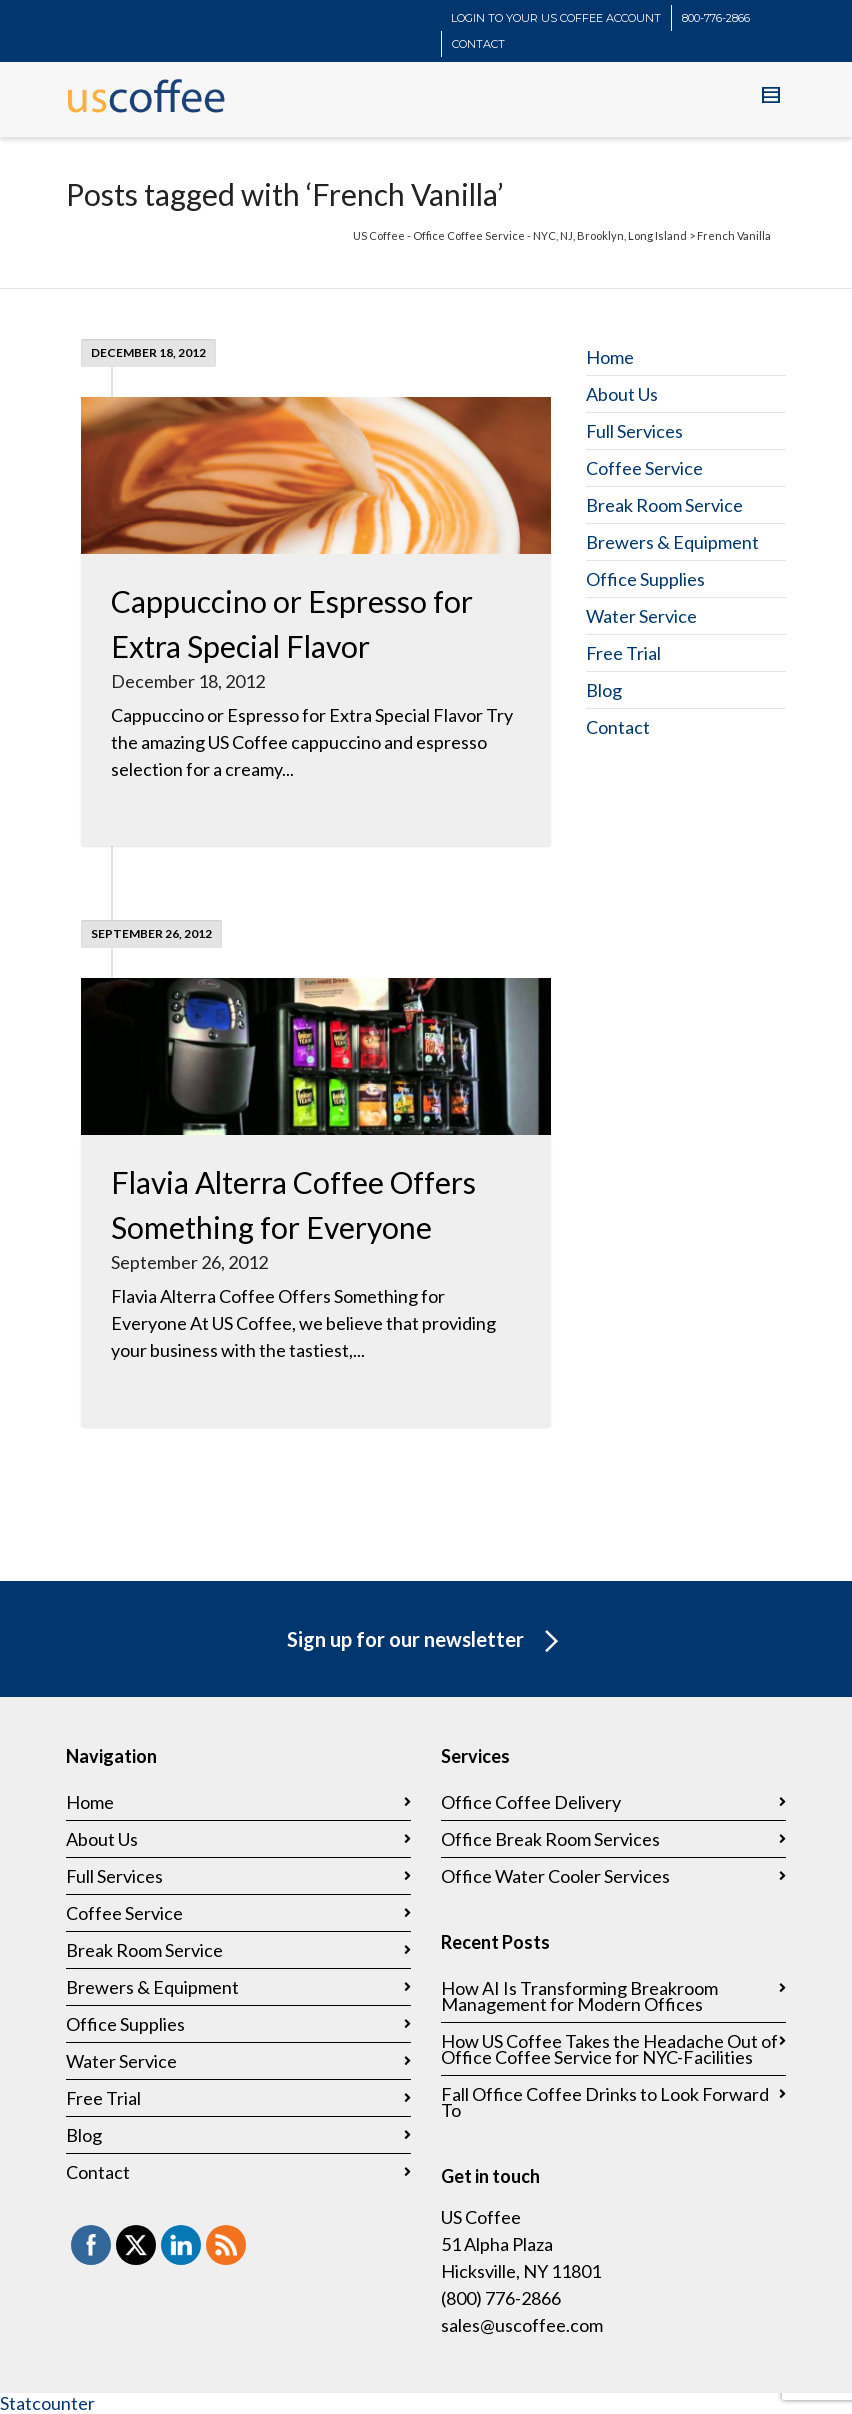 This screenshot has height=2414, width=852. I want to click on Brewers & Equipment, so click(672, 542).